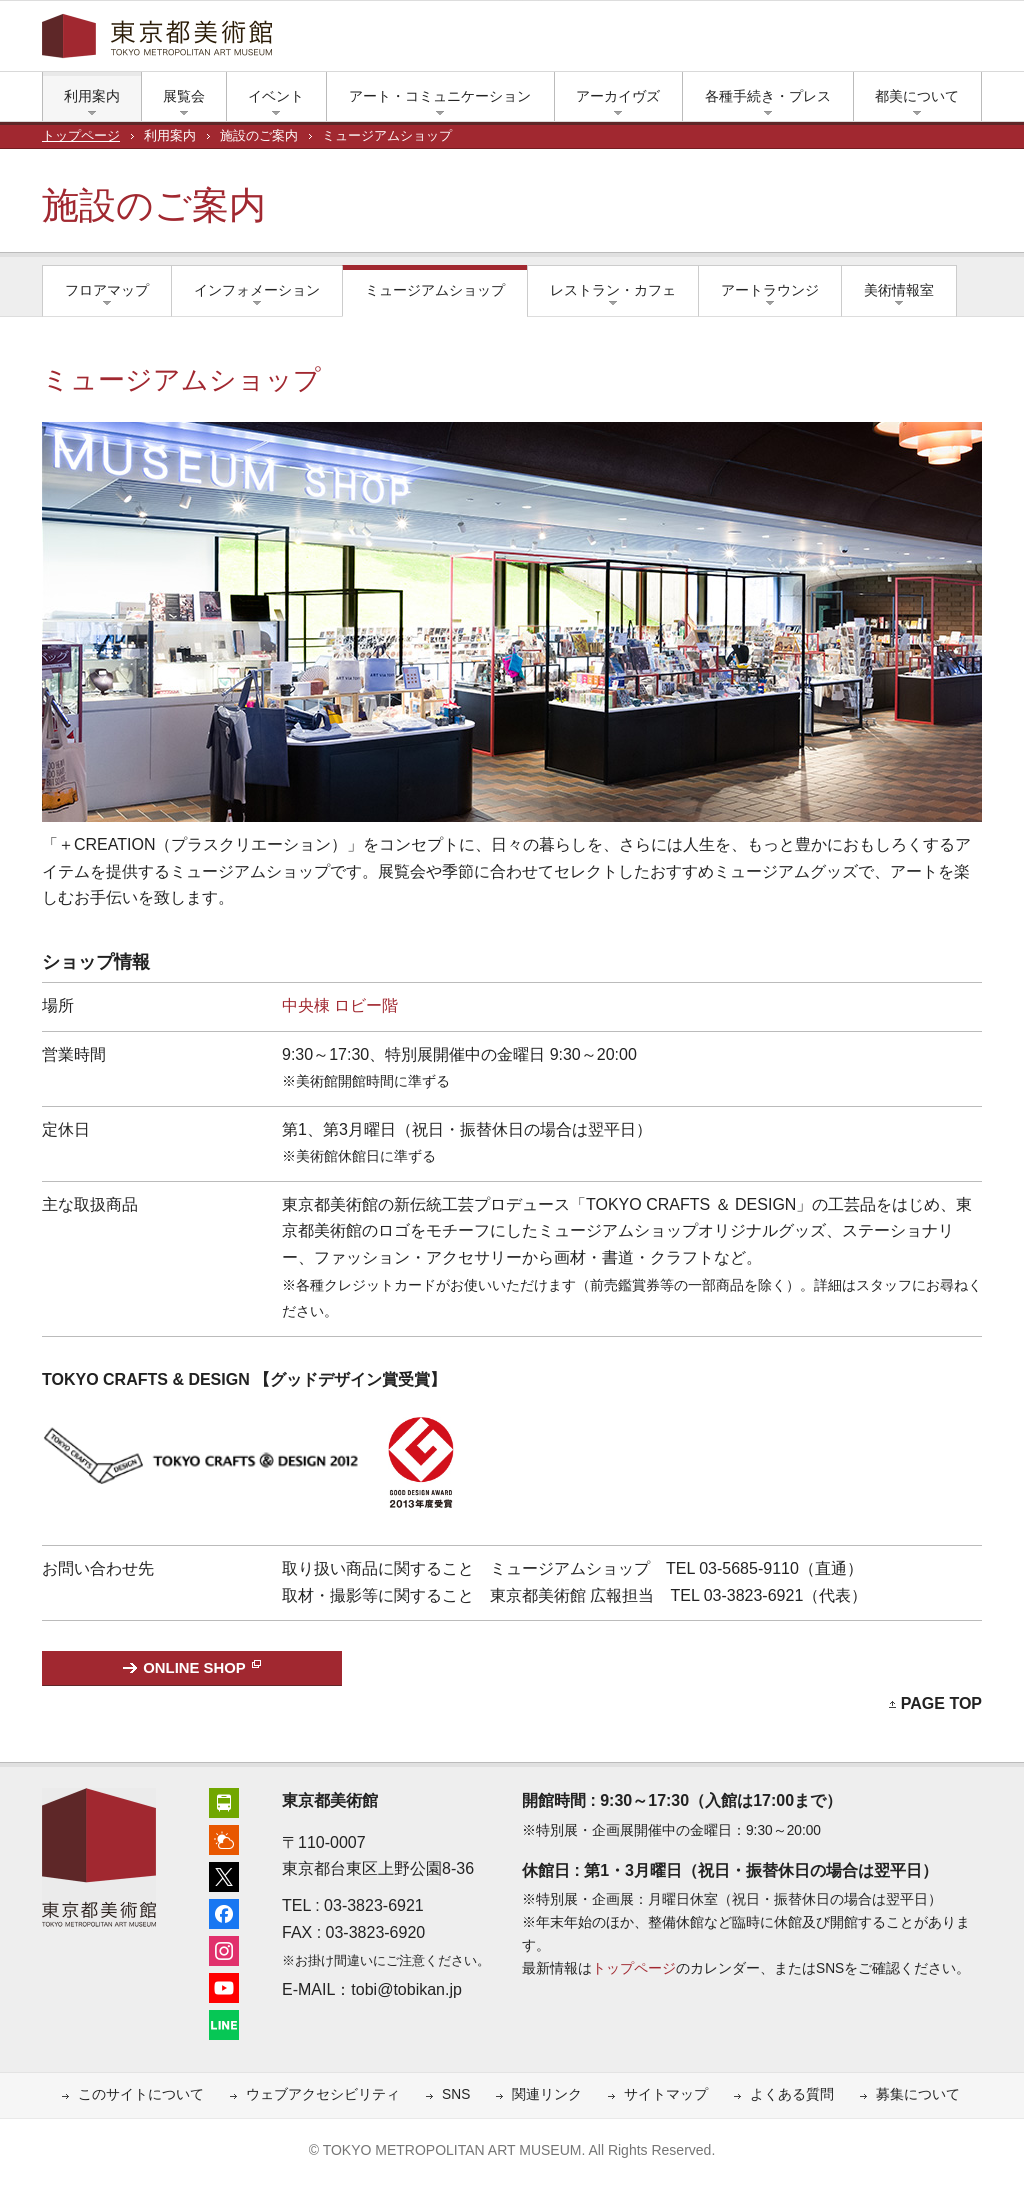  What do you see at coordinates (941, 1703) in the screenshot?
I see `PAGE TOP` at bounding box center [941, 1703].